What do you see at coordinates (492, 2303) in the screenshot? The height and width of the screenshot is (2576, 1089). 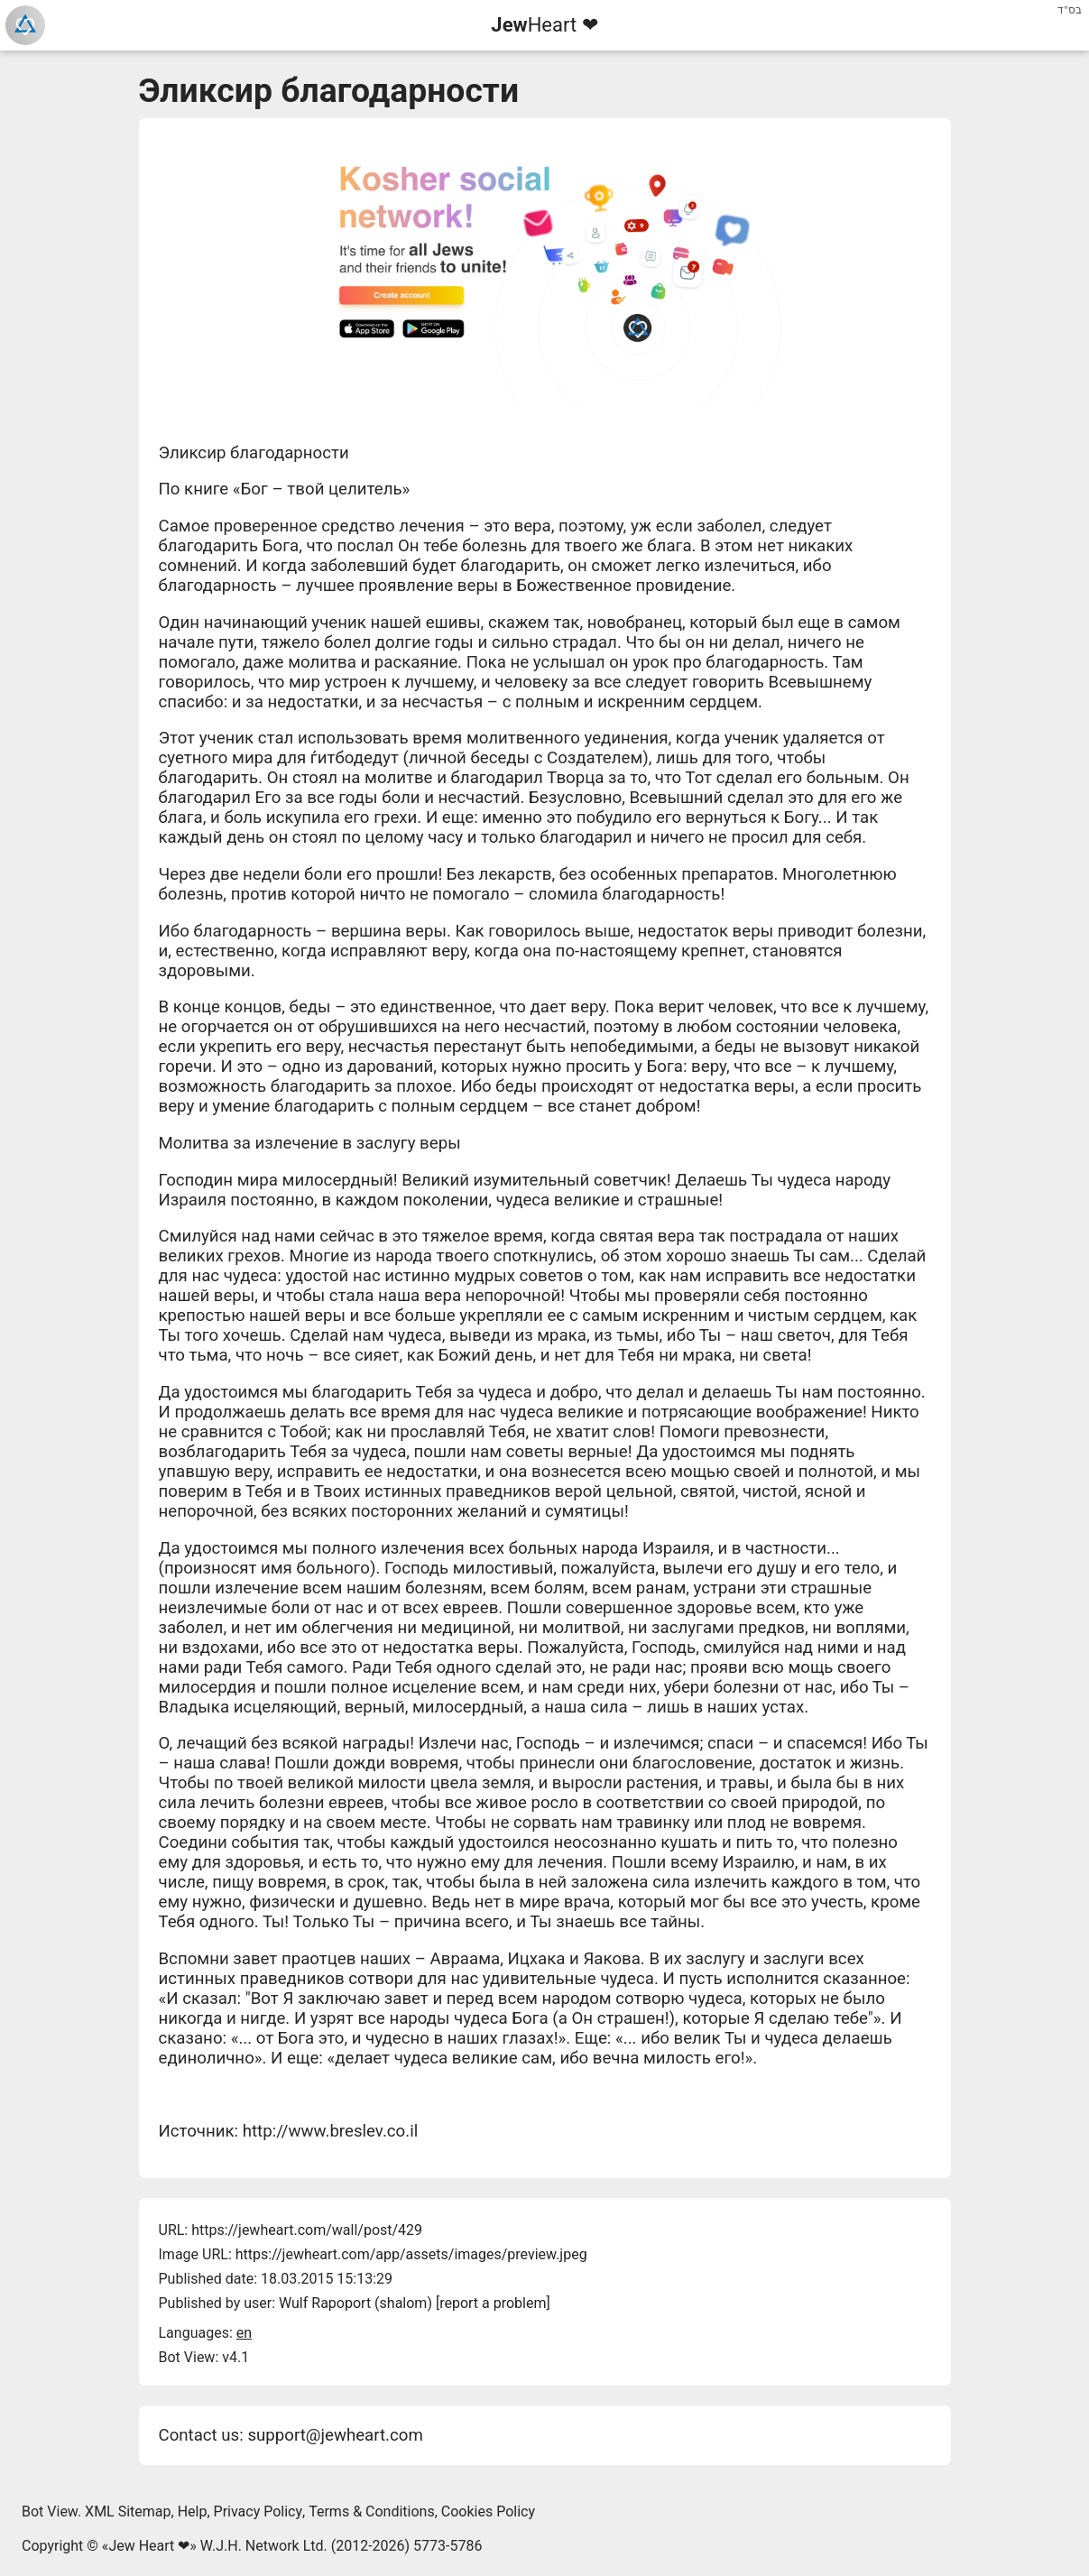 I see `report a problem` at bounding box center [492, 2303].